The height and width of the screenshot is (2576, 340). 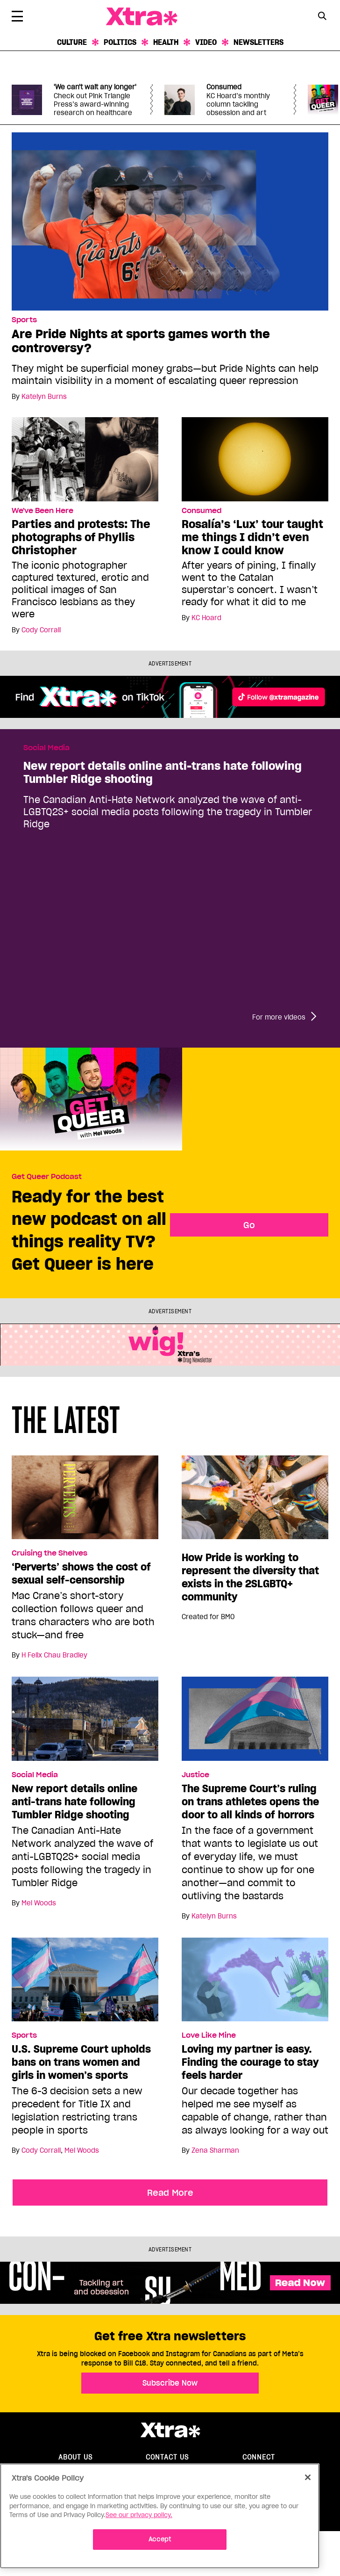 What do you see at coordinates (278, 1017) in the screenshot?
I see `For more videos` at bounding box center [278, 1017].